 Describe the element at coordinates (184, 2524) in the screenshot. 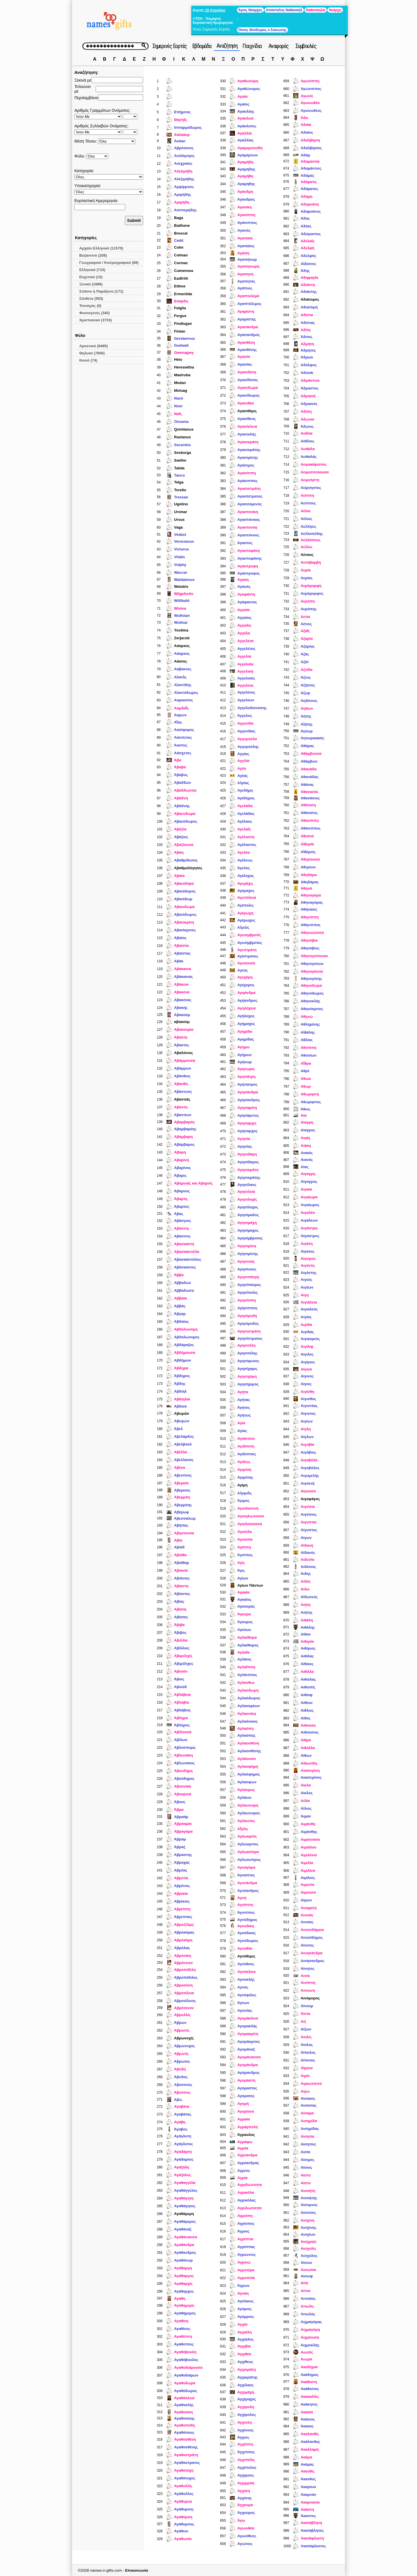

I see `Αγάθυρσος` at that location.